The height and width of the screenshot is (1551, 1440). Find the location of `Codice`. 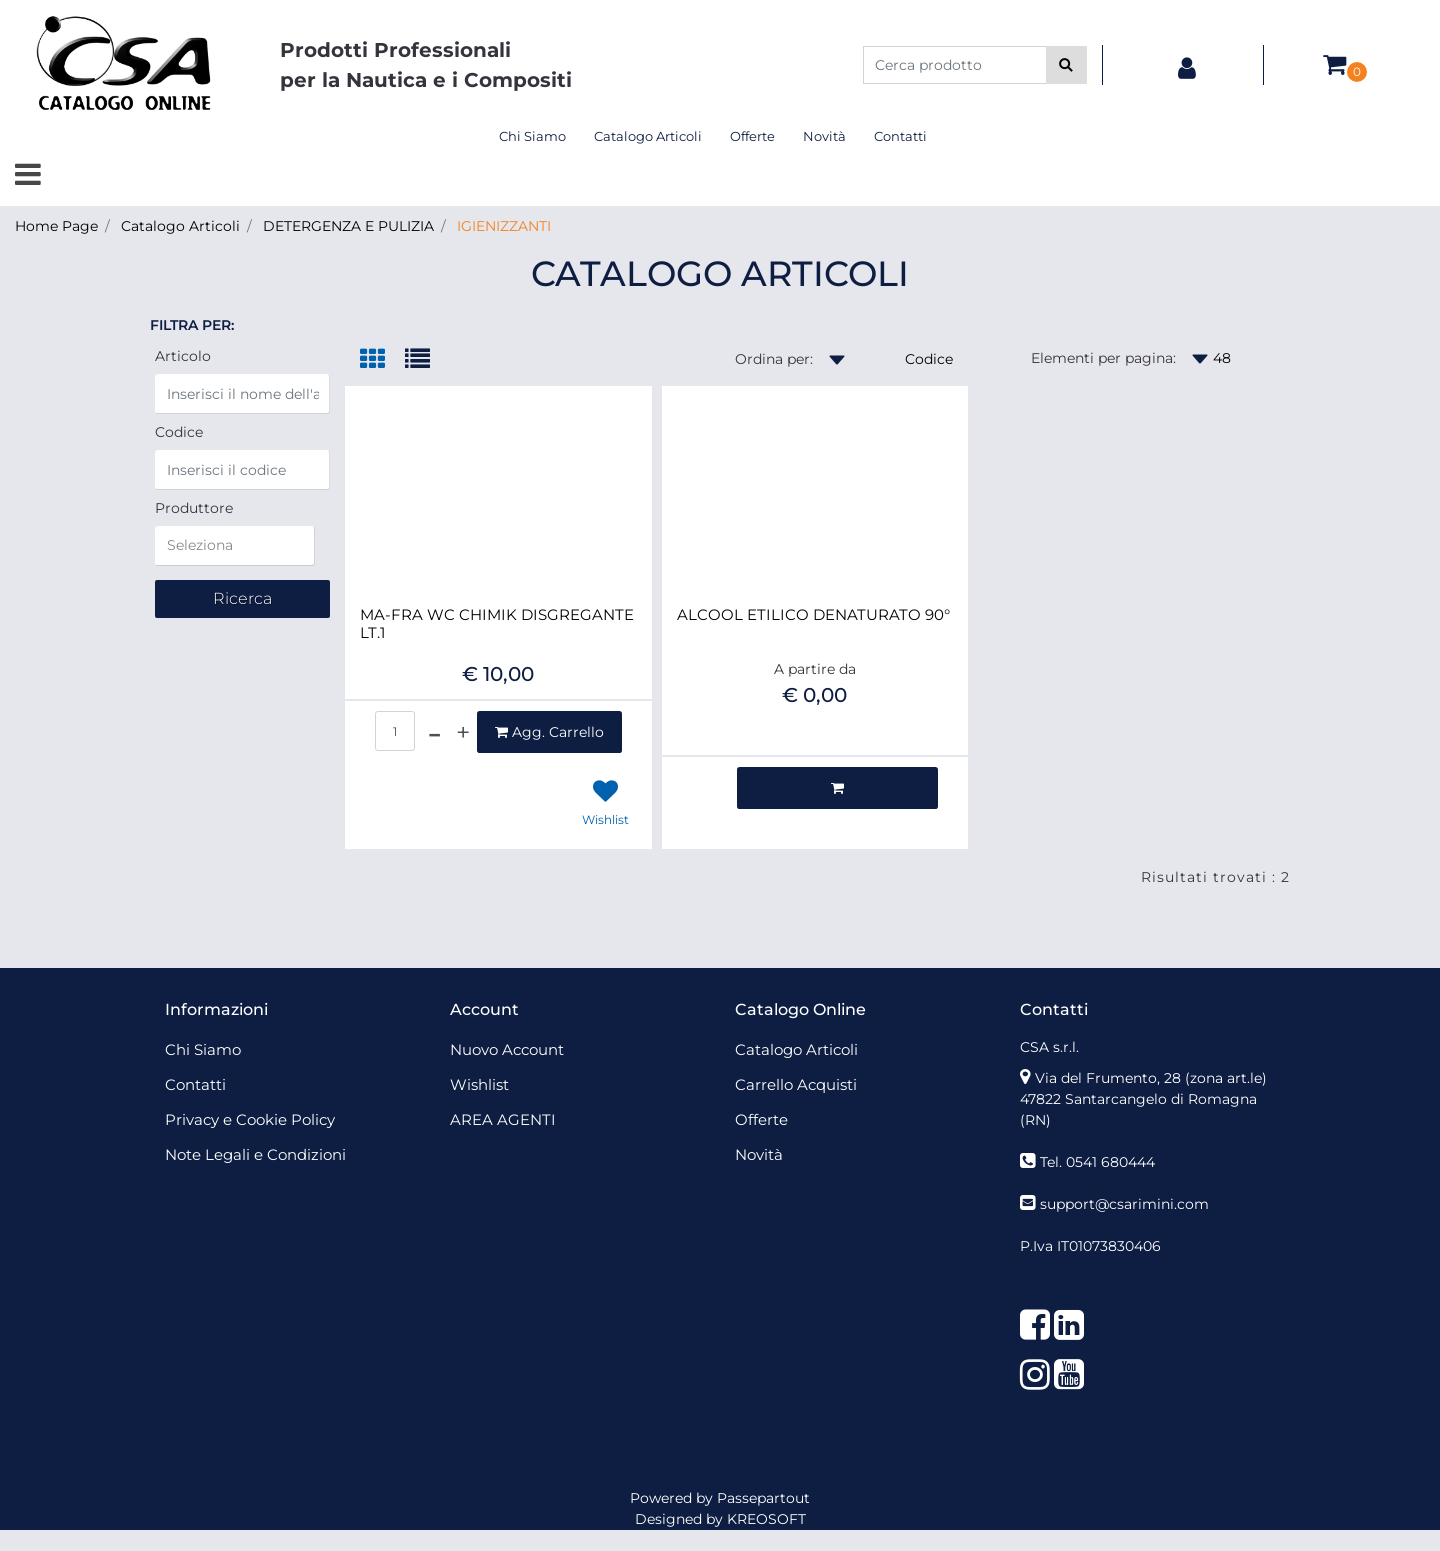

Codice is located at coordinates (179, 432).